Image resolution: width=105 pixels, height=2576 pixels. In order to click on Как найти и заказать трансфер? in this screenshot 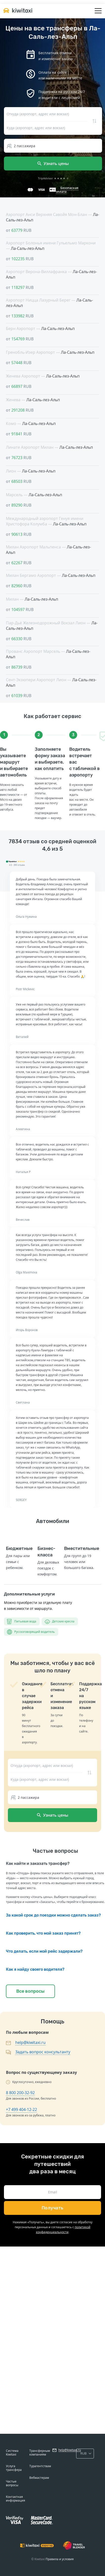, I will do `click(38, 1863)`.